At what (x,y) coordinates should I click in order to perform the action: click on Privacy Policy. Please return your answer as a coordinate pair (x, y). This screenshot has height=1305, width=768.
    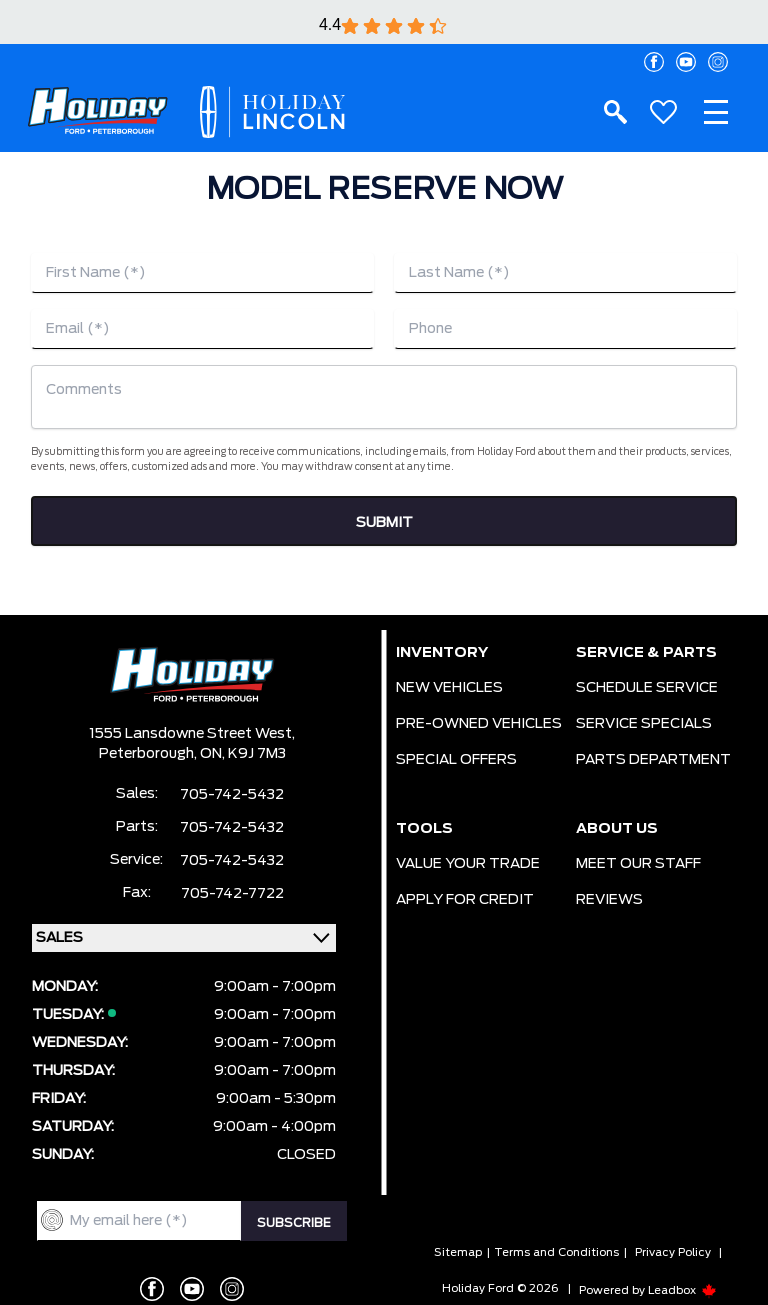
    Looking at the image, I should click on (673, 1252).